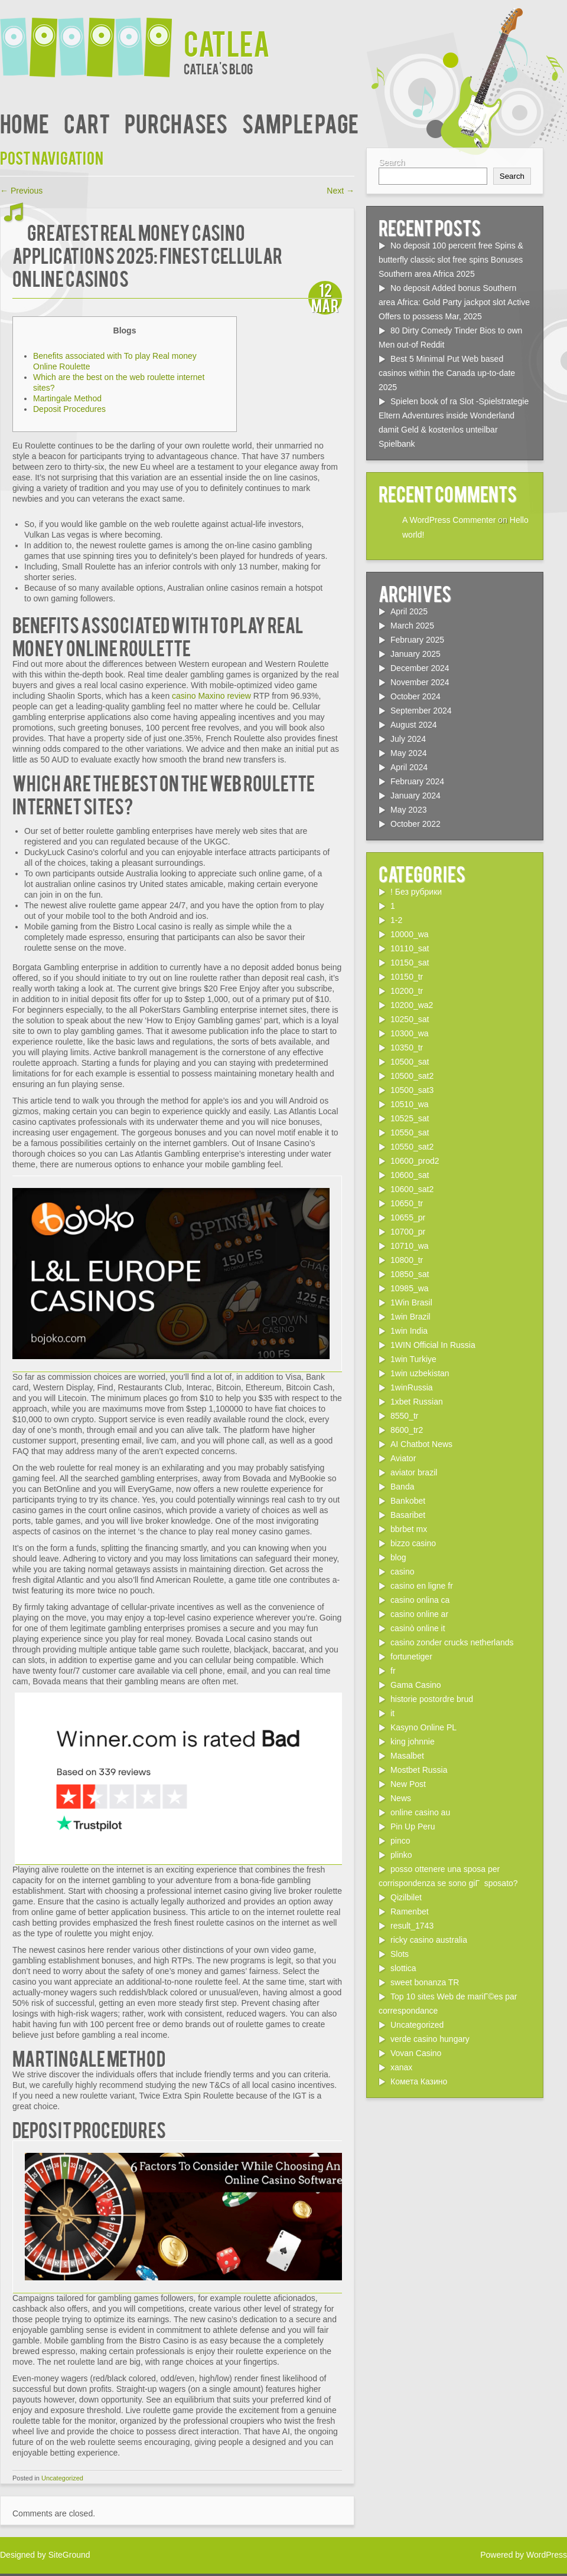  I want to click on A WordPress Commenter, so click(449, 520).